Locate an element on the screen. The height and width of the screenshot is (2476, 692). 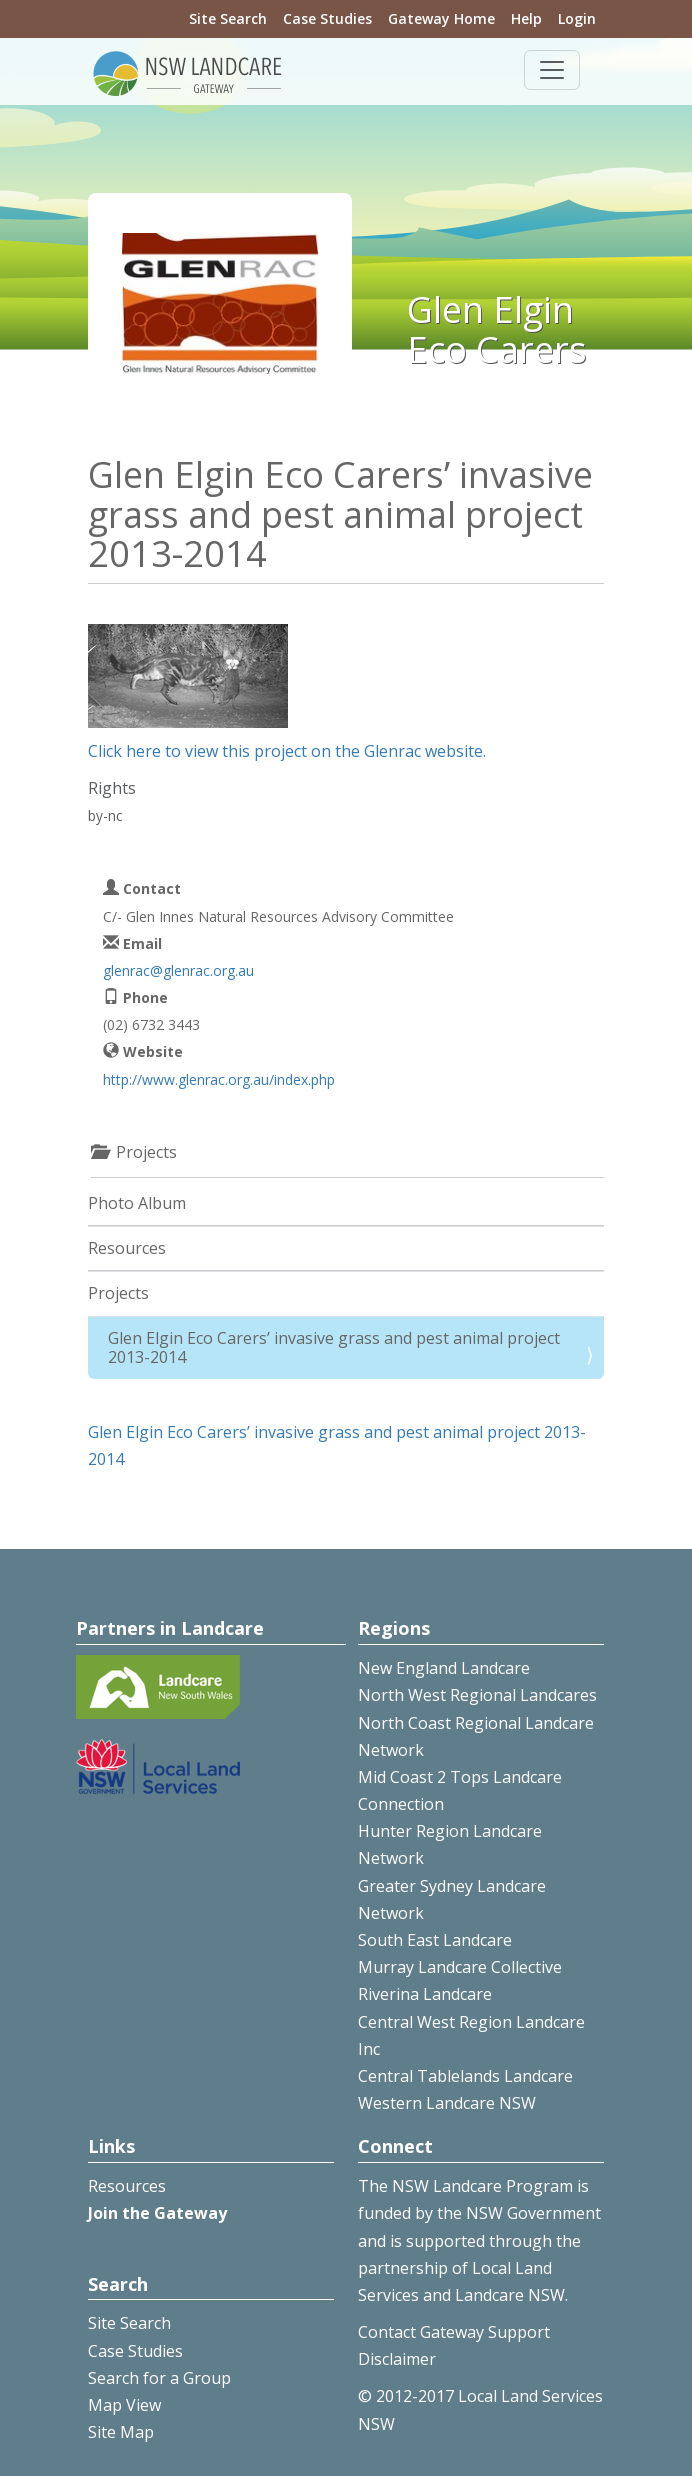
Projects is located at coordinates (118, 1293).